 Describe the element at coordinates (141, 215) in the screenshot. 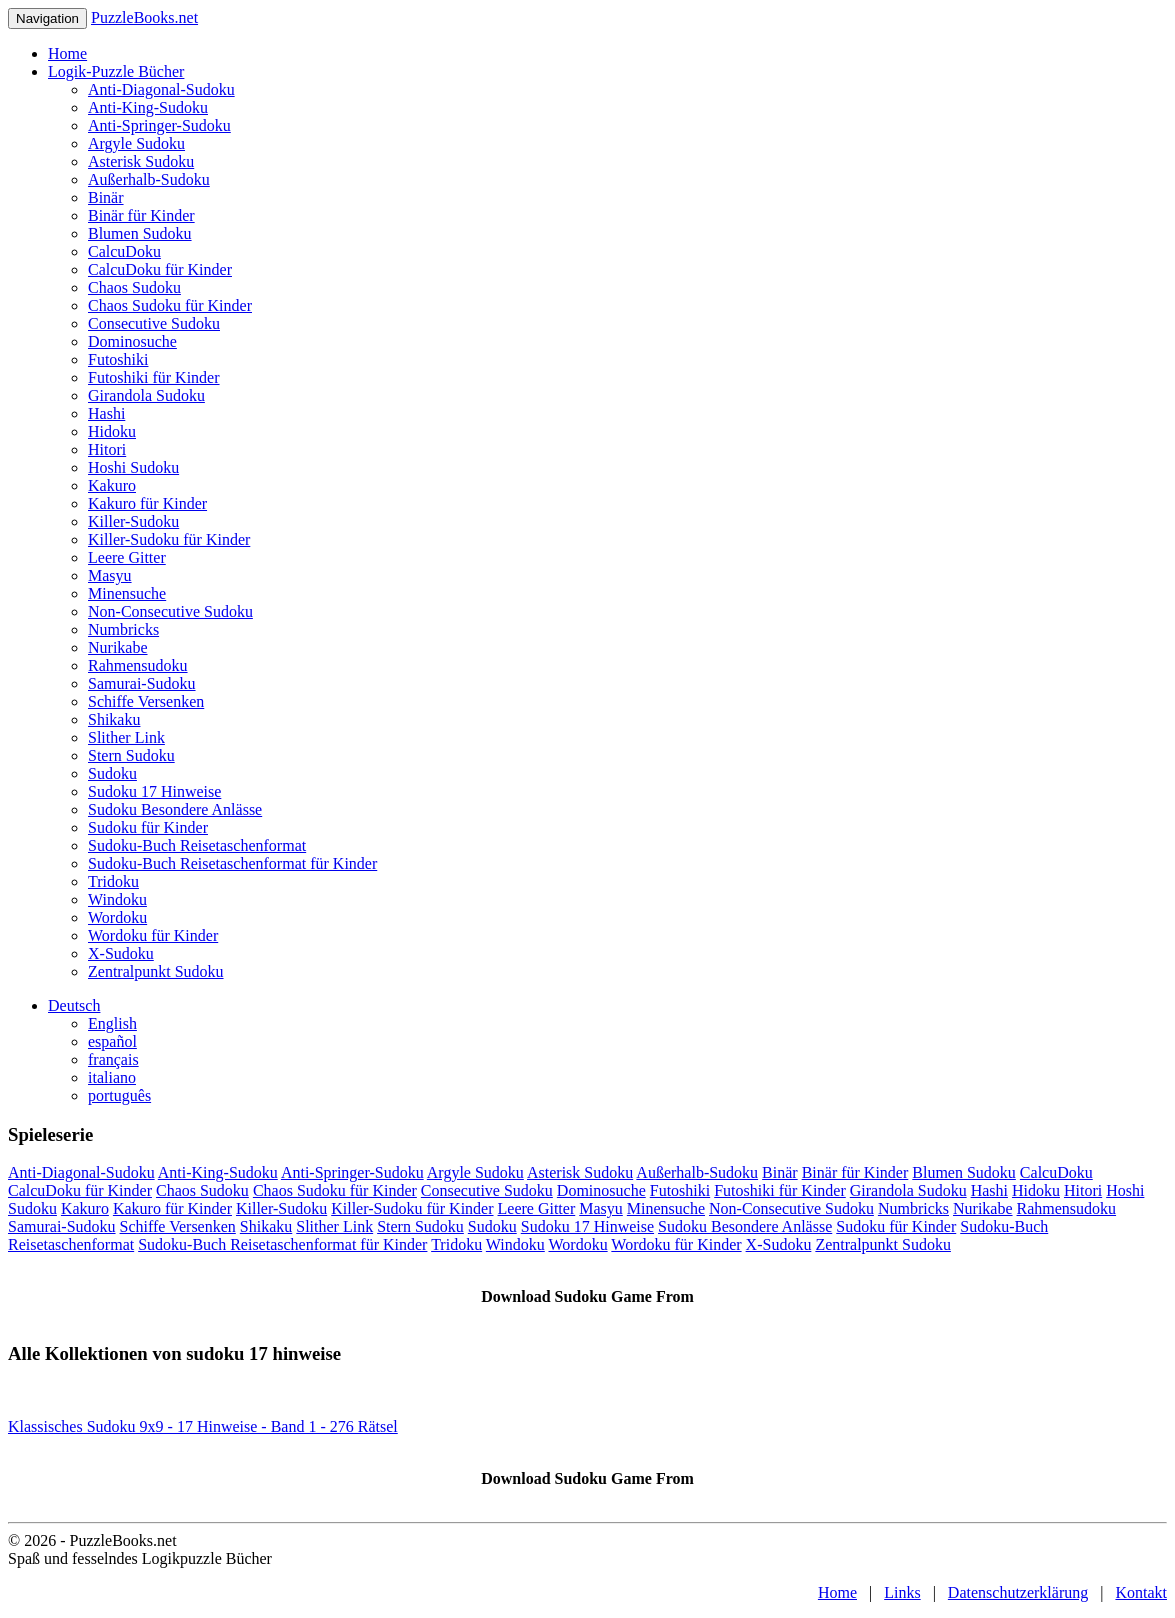

I see `Binär für Kinder` at that location.